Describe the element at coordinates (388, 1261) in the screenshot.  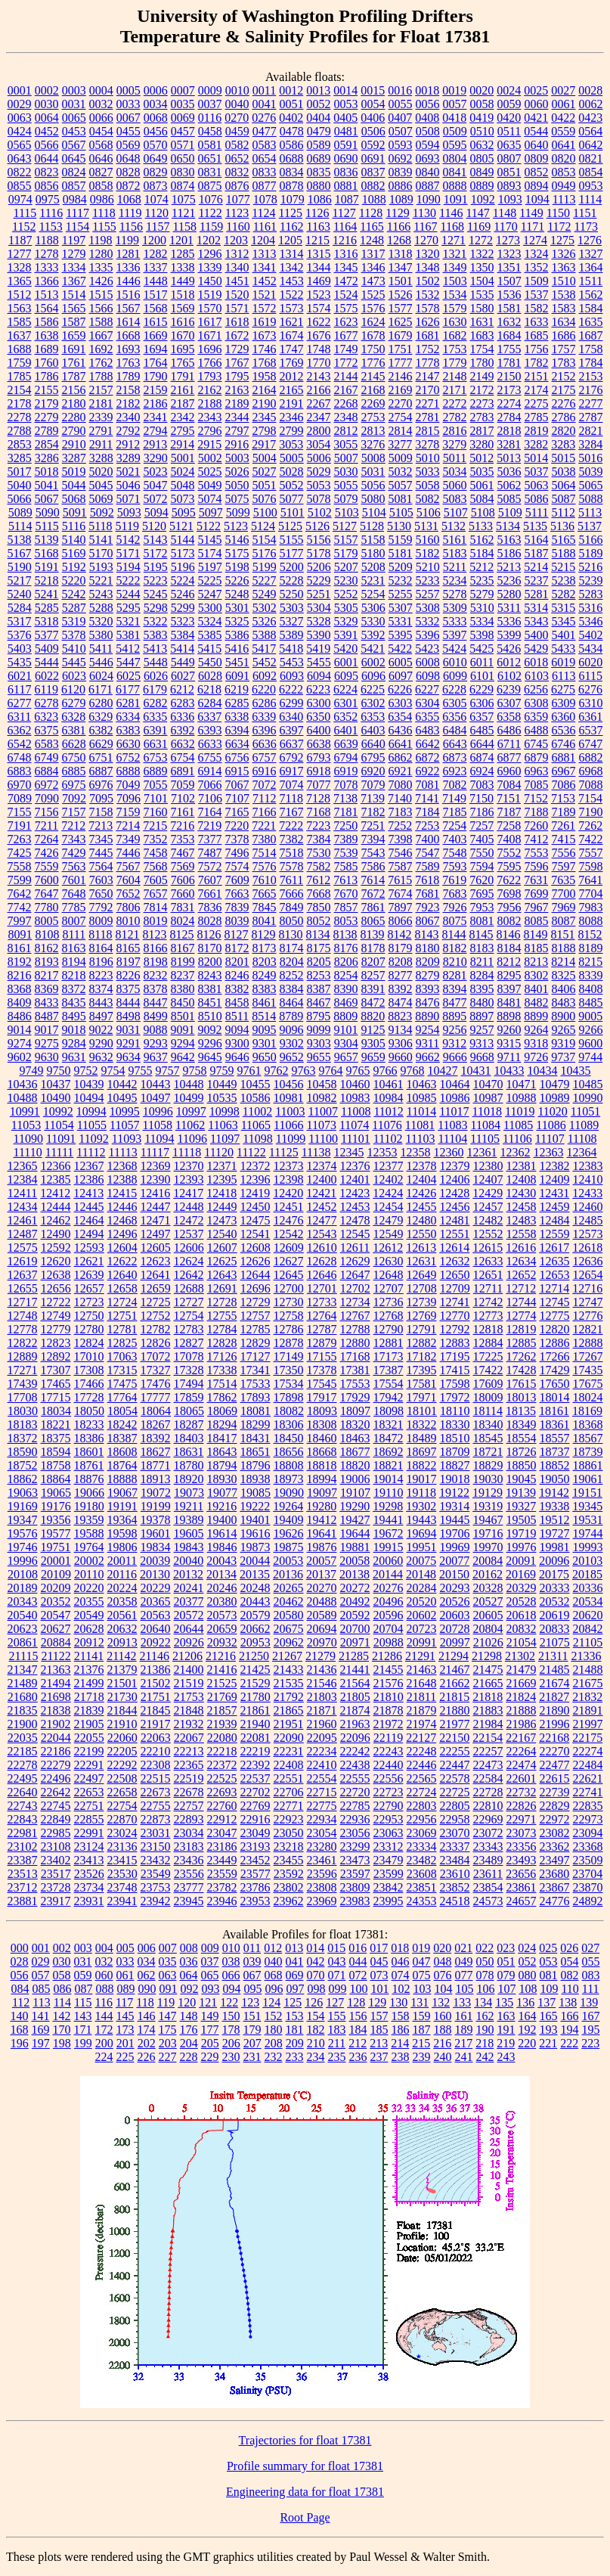
I see `12630` at that location.